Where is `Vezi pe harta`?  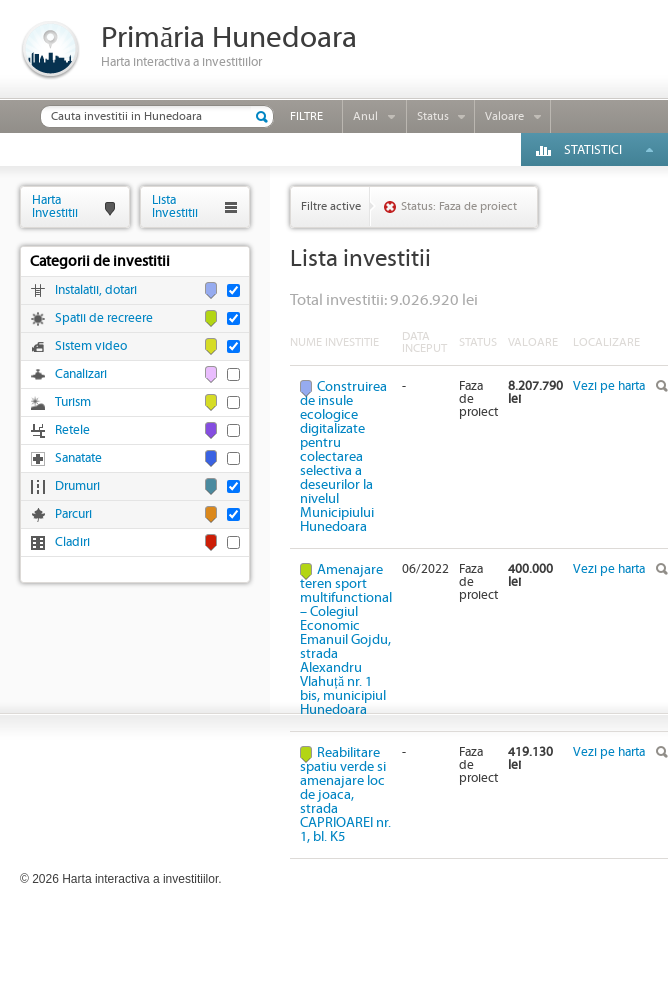
Vezi pe harta is located at coordinates (609, 386).